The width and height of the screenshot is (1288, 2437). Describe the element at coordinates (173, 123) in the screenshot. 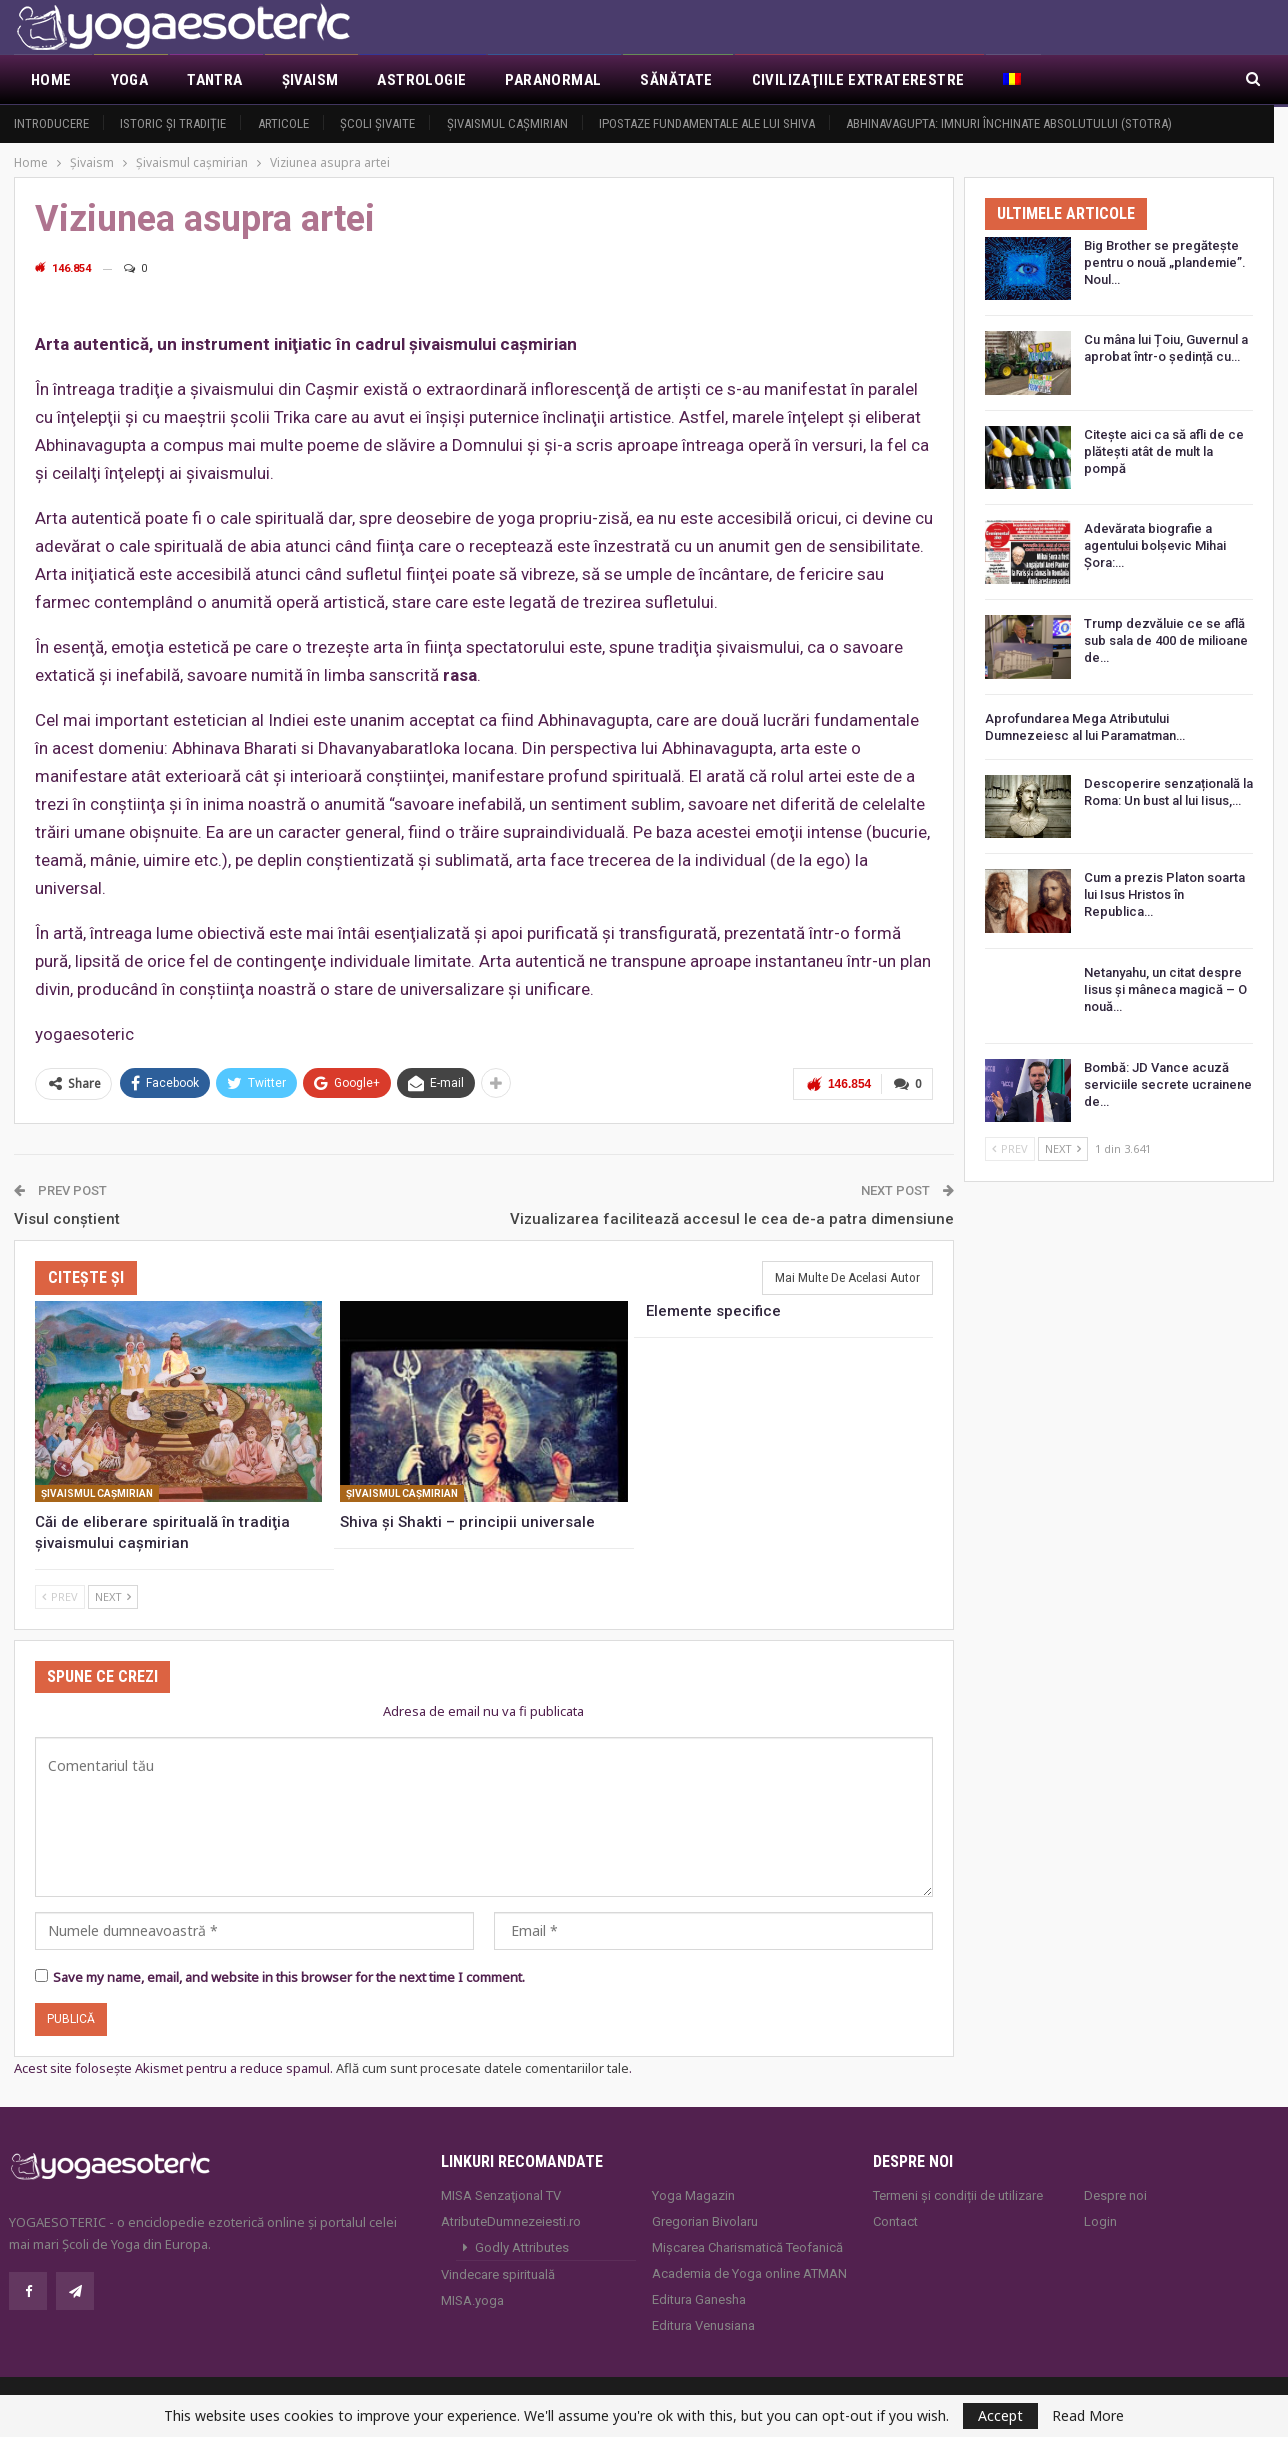

I see `Istoric şi tradiţie` at that location.